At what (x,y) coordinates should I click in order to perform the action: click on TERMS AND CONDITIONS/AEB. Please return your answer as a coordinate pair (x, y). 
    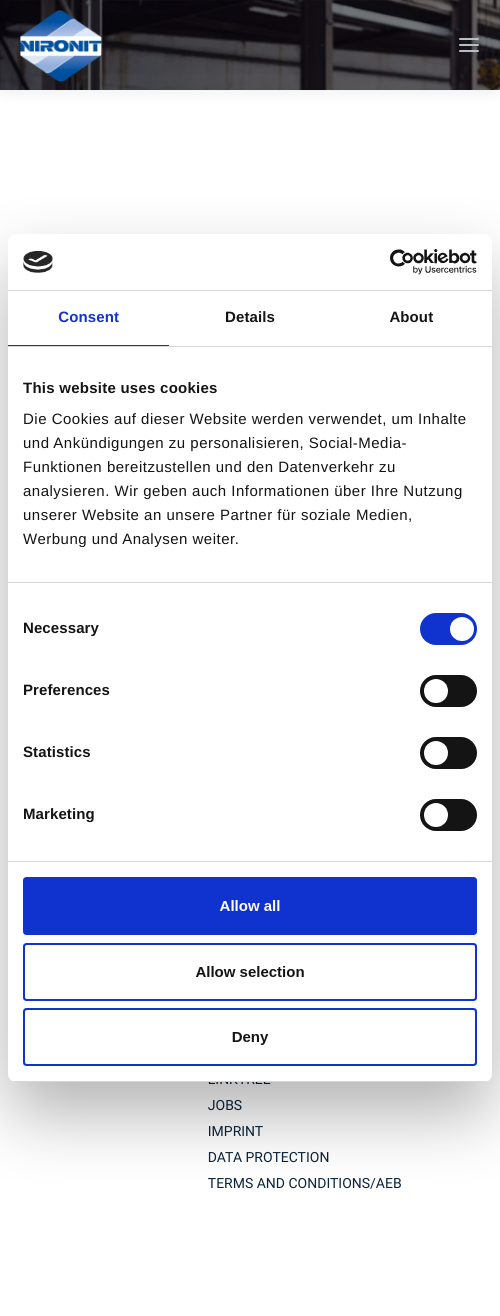
    Looking at the image, I should click on (305, 1184).